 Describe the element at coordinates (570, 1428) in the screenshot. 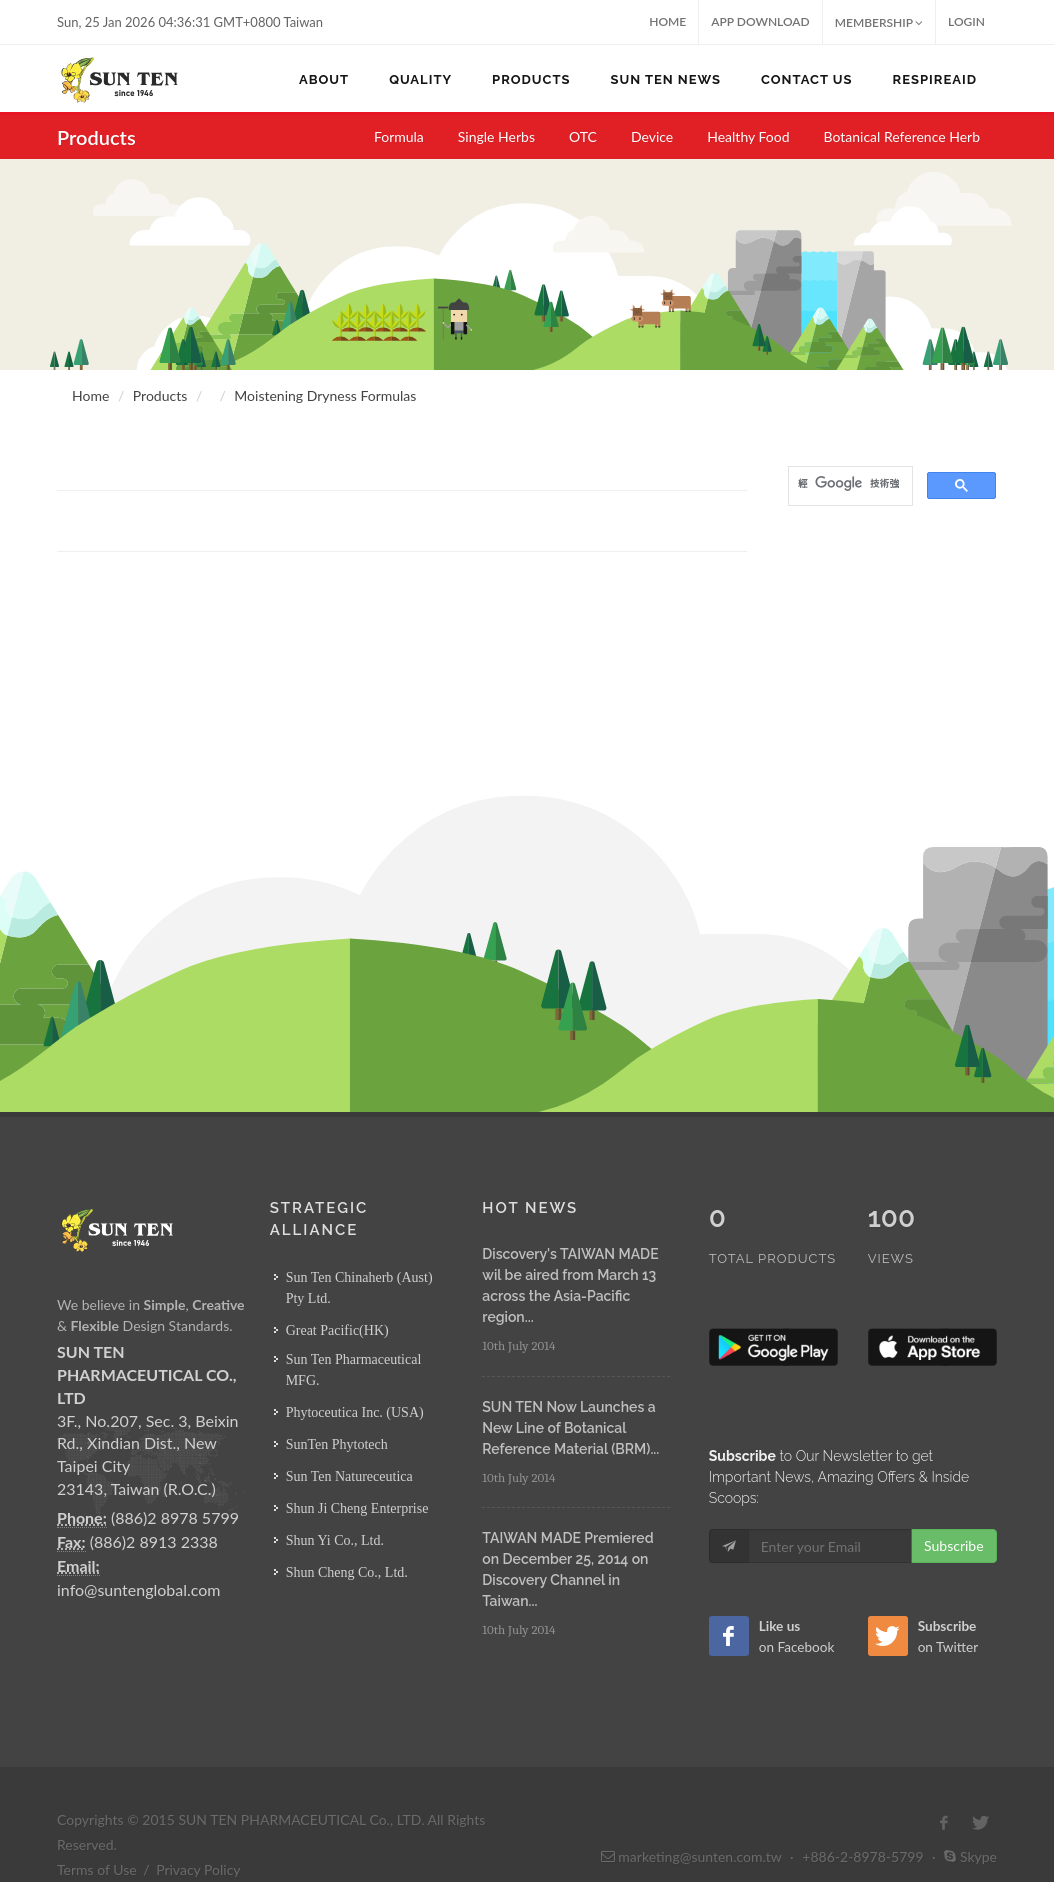

I see `SUN TEN Now Launches a New Line of Botanical Reference Material (BRM)...` at that location.